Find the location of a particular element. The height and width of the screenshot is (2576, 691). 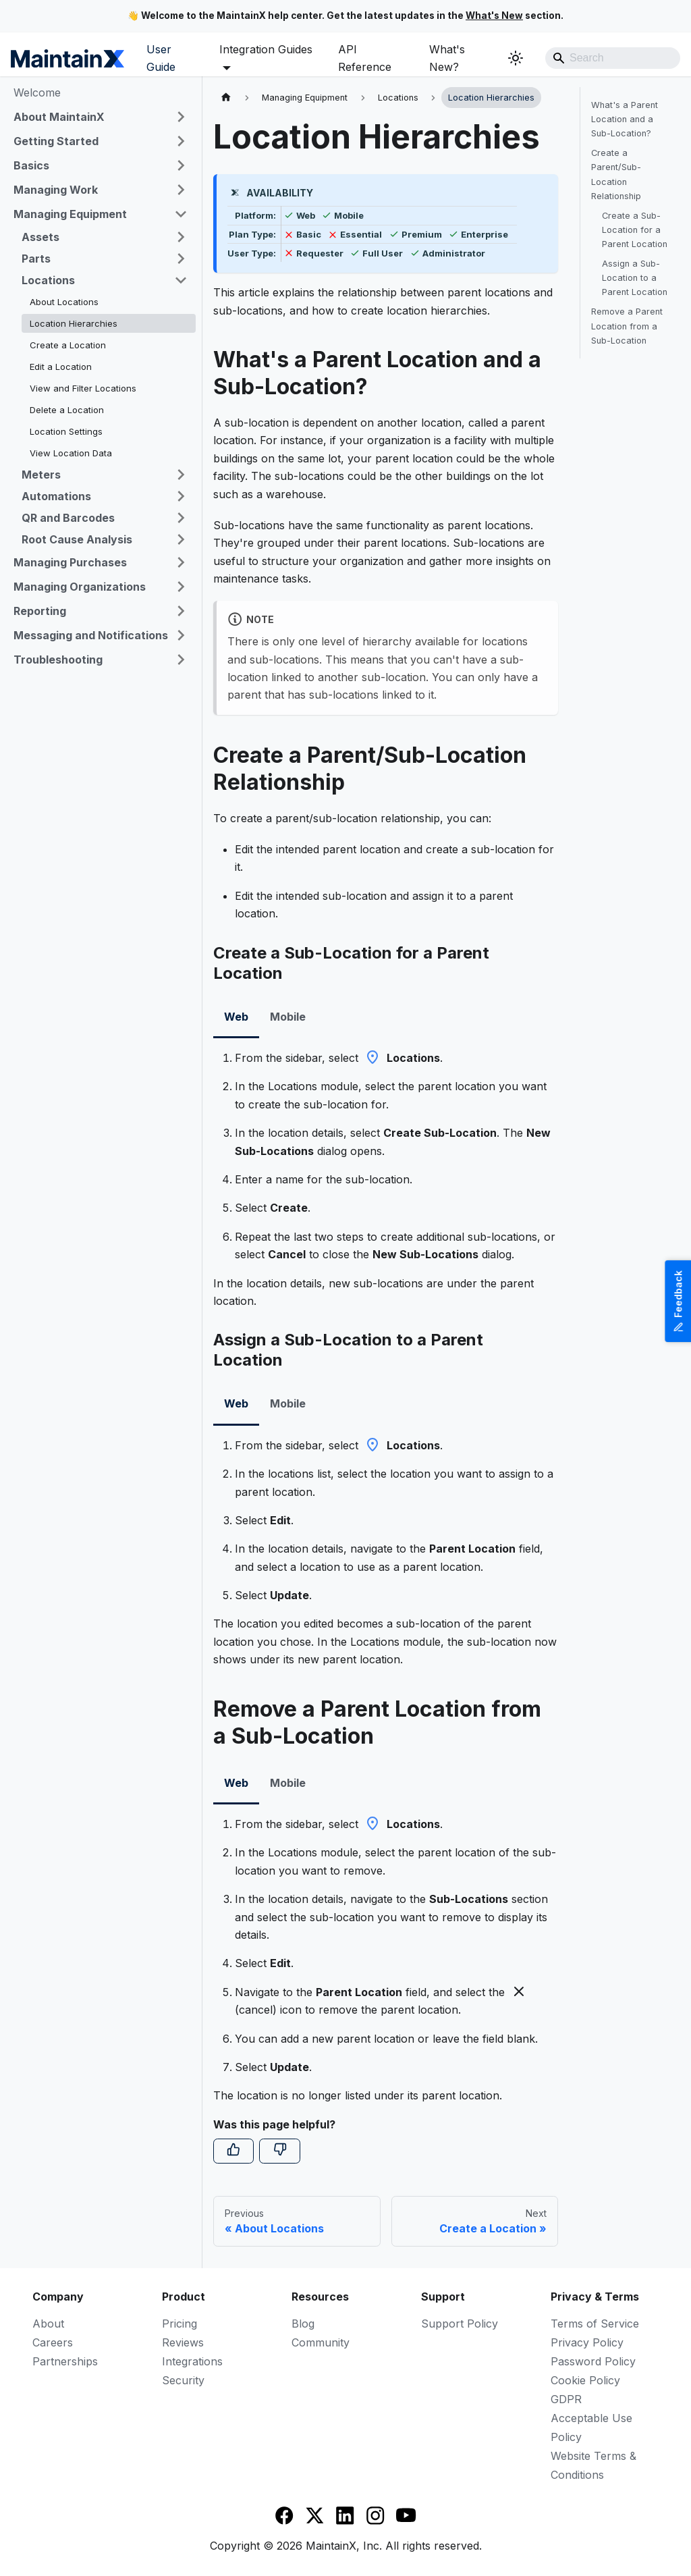

Privacy Policy is located at coordinates (587, 2342).